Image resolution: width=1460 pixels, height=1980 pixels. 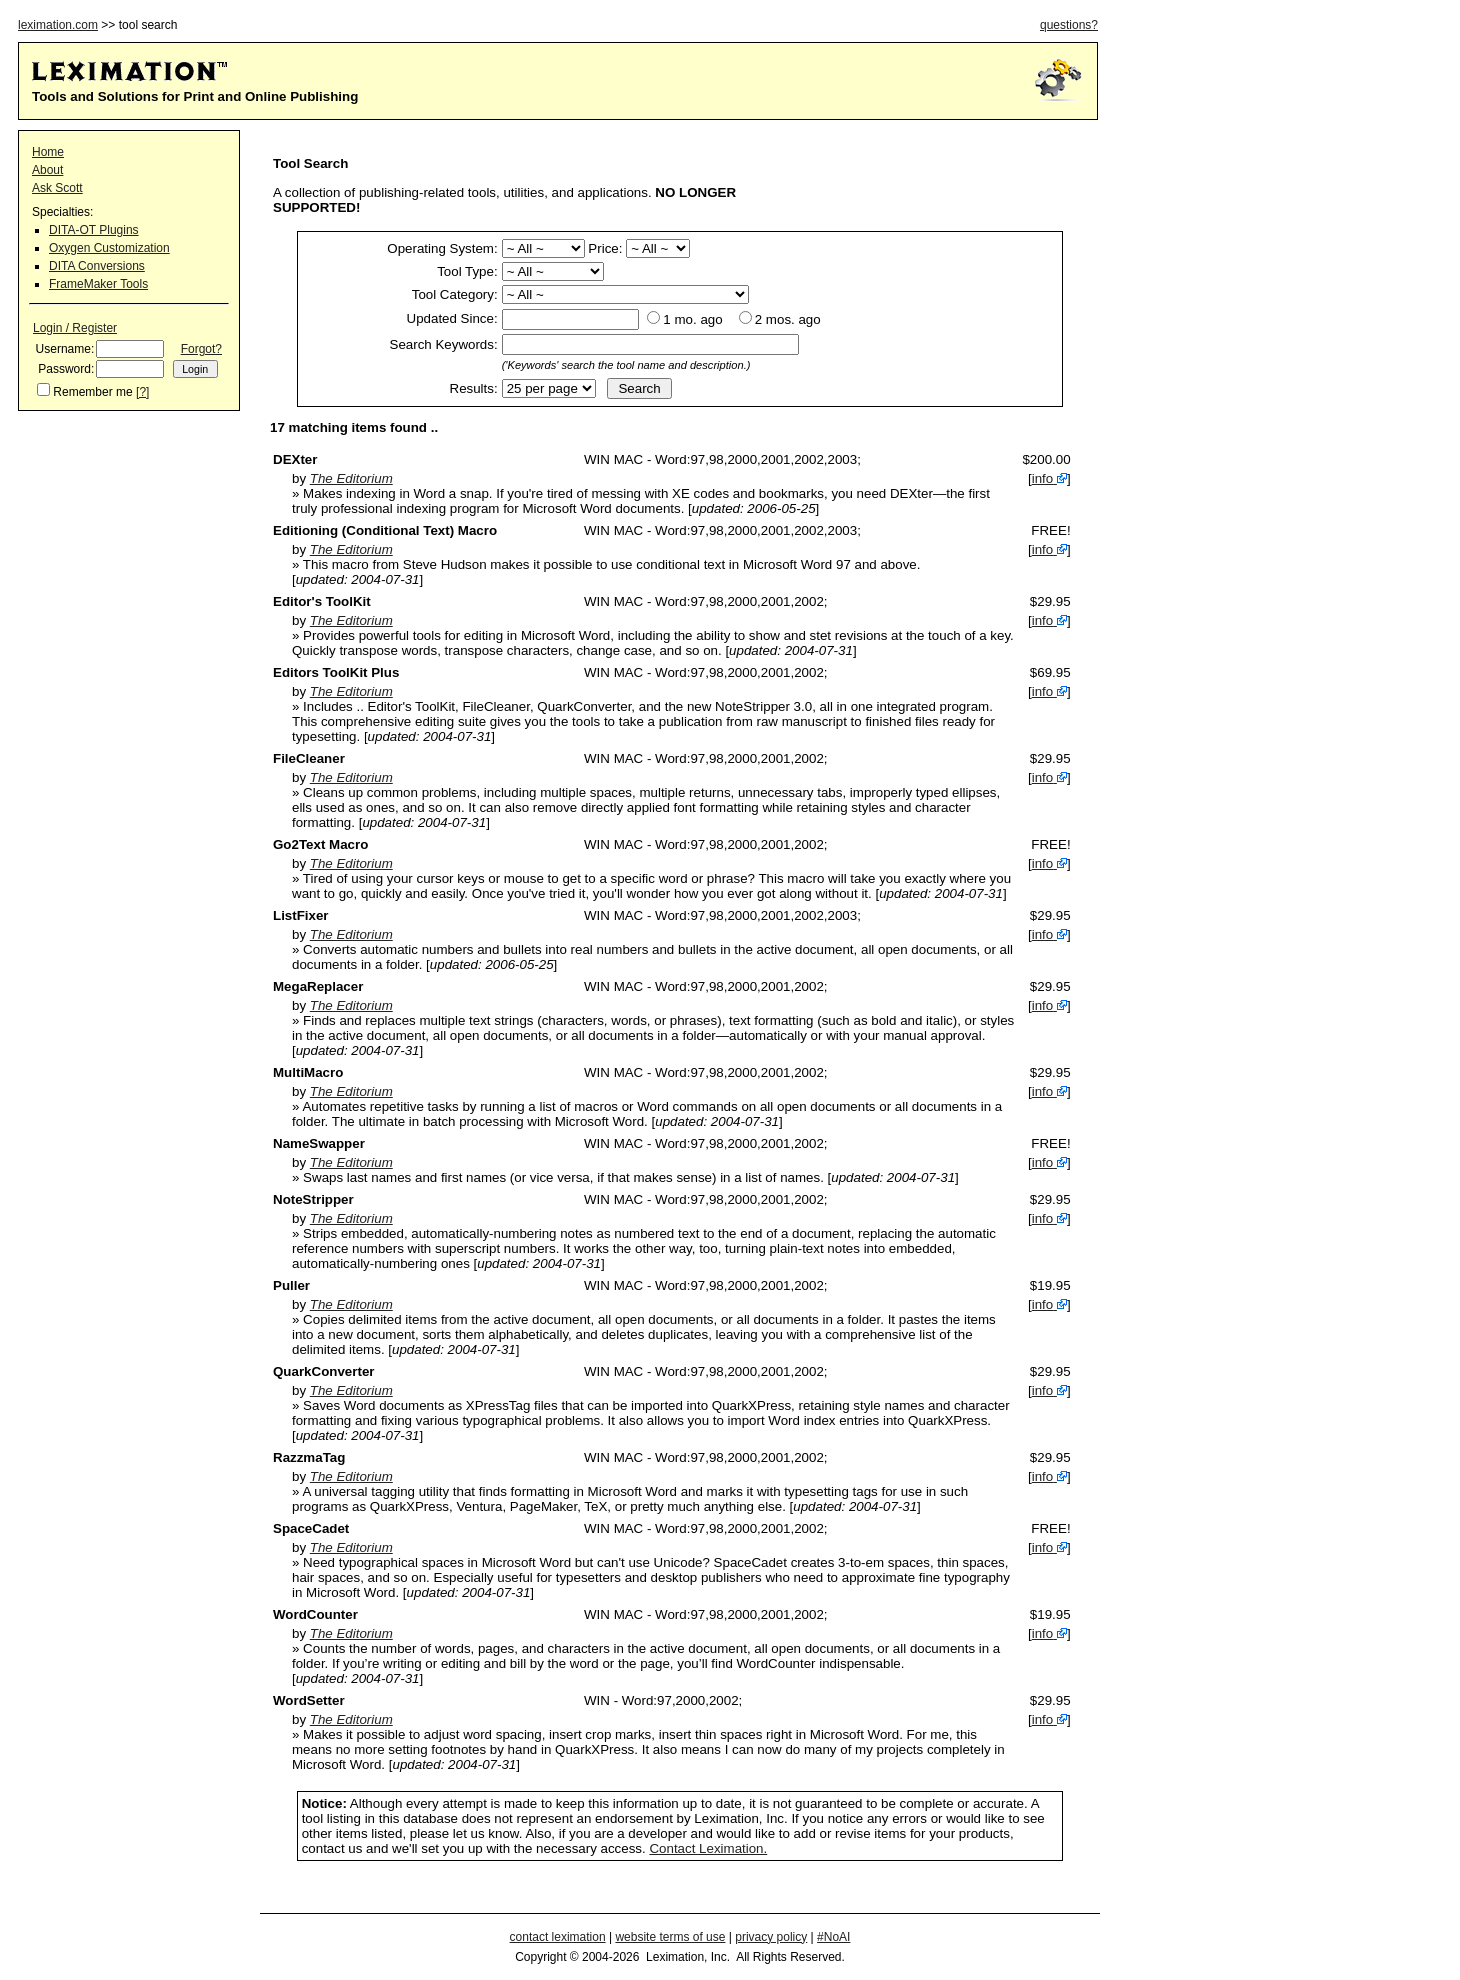 What do you see at coordinates (788, 319) in the screenshot?
I see `2 mos. ago` at bounding box center [788, 319].